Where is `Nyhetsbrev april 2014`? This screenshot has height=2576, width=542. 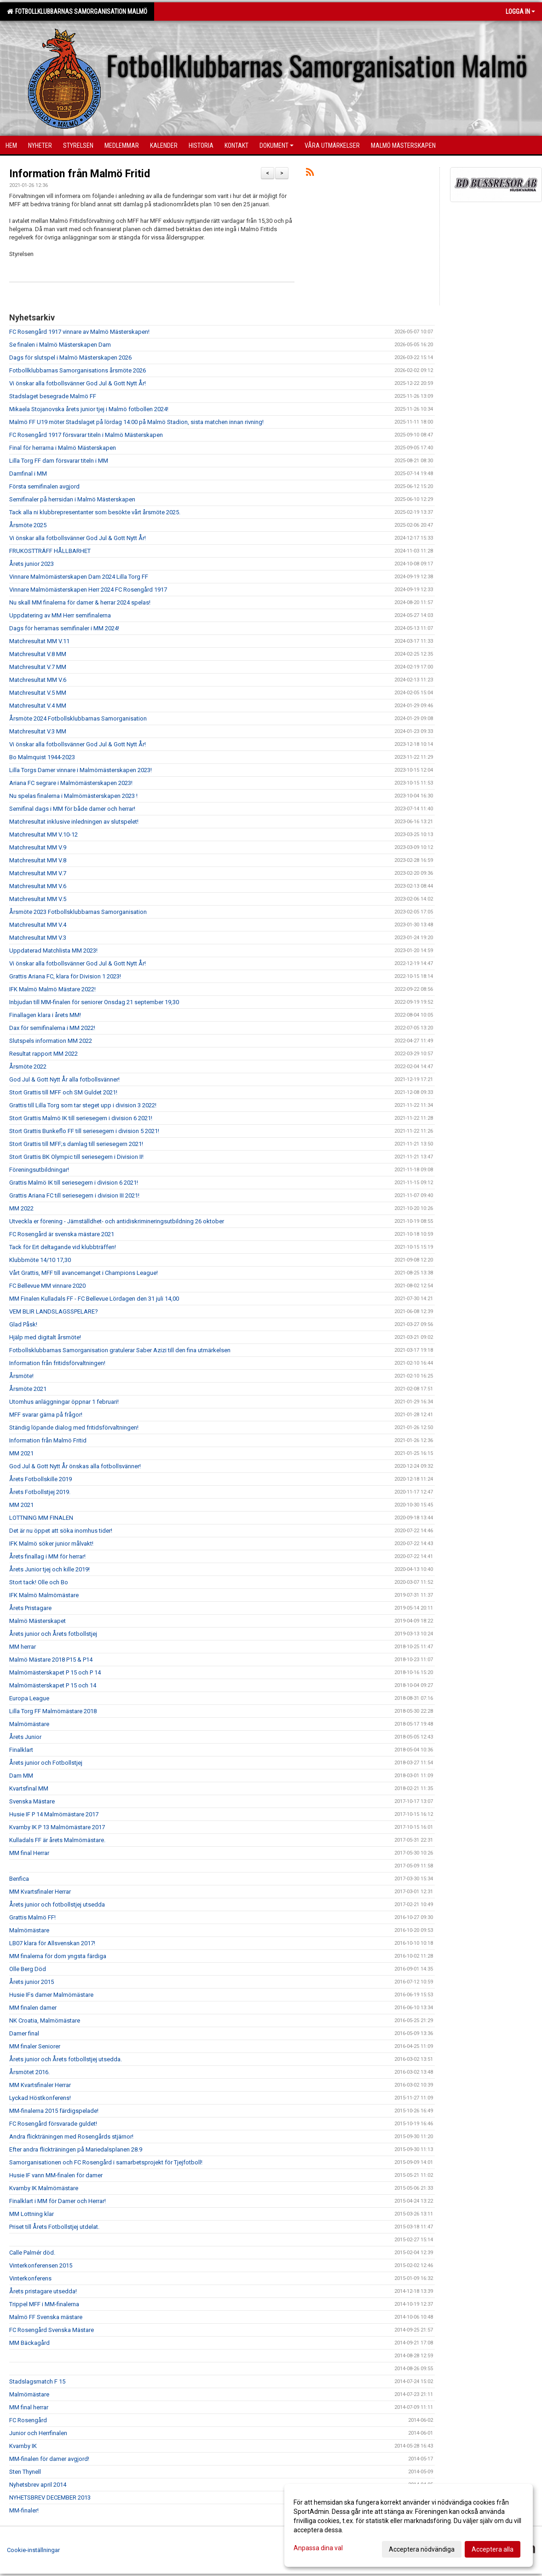
Nyhetsbrev april 2014 is located at coordinates (37, 2484).